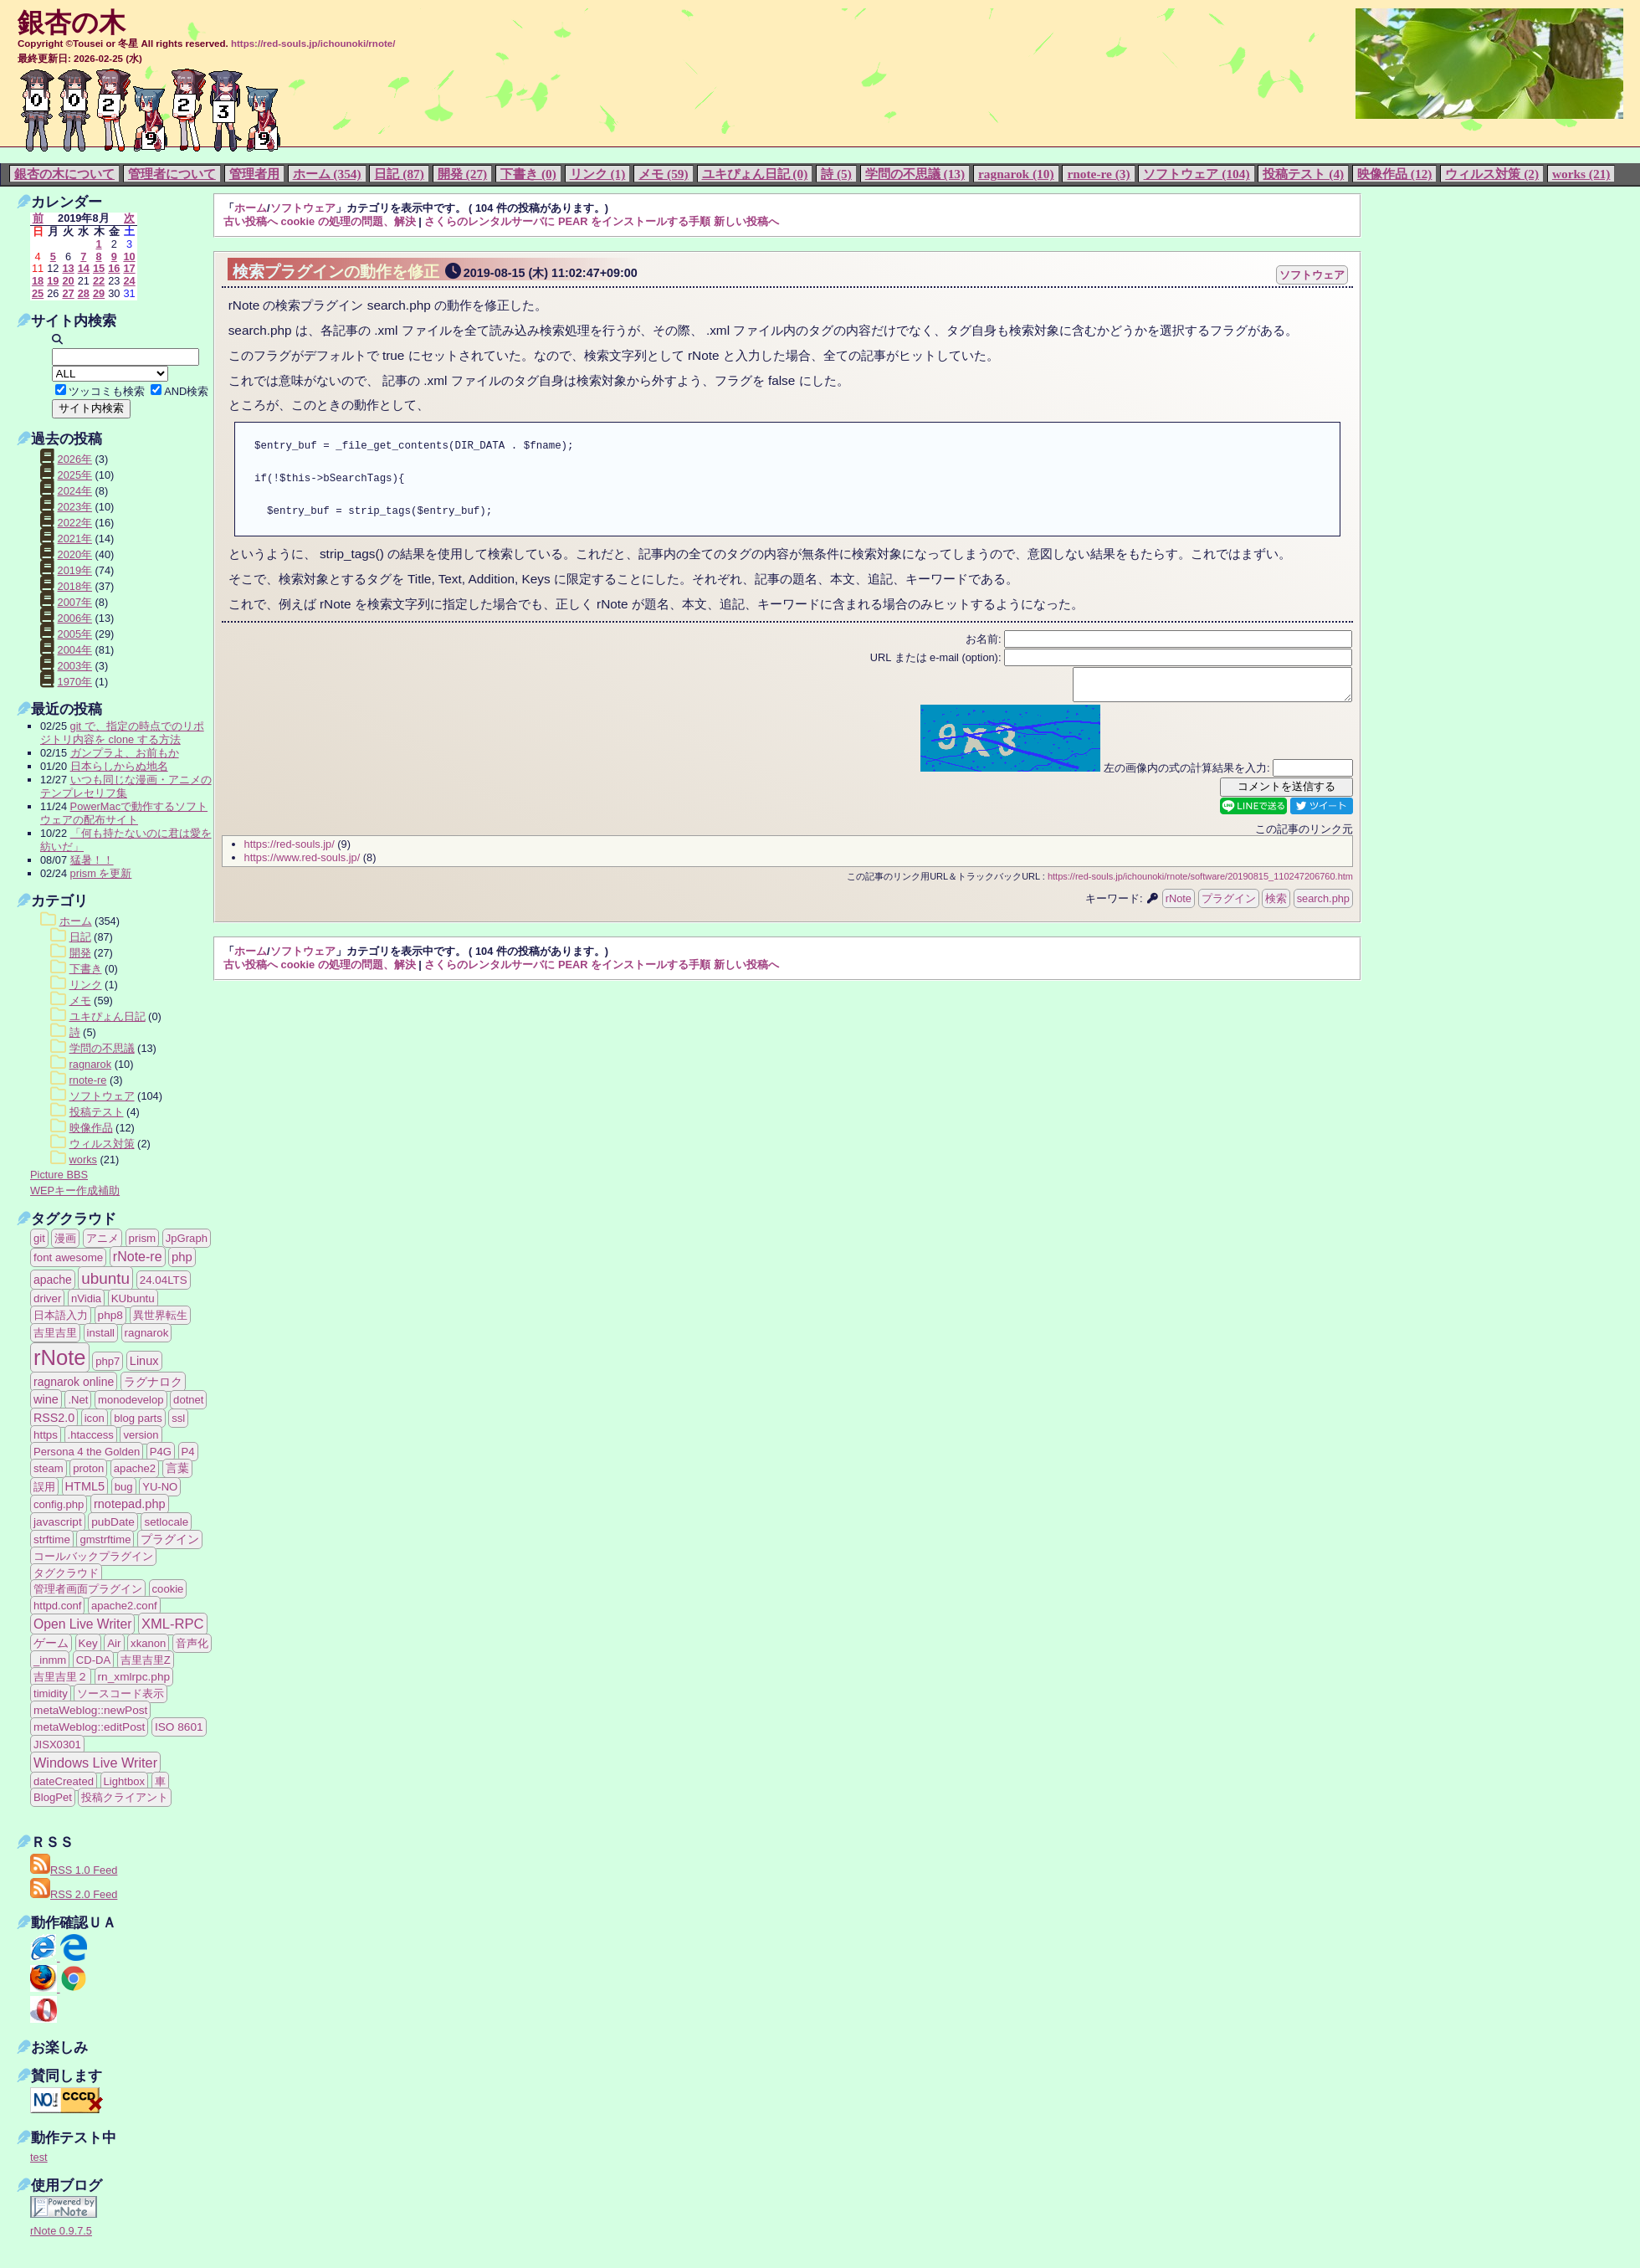 Image resolution: width=1640 pixels, height=2268 pixels. I want to click on php7, so click(107, 1361).